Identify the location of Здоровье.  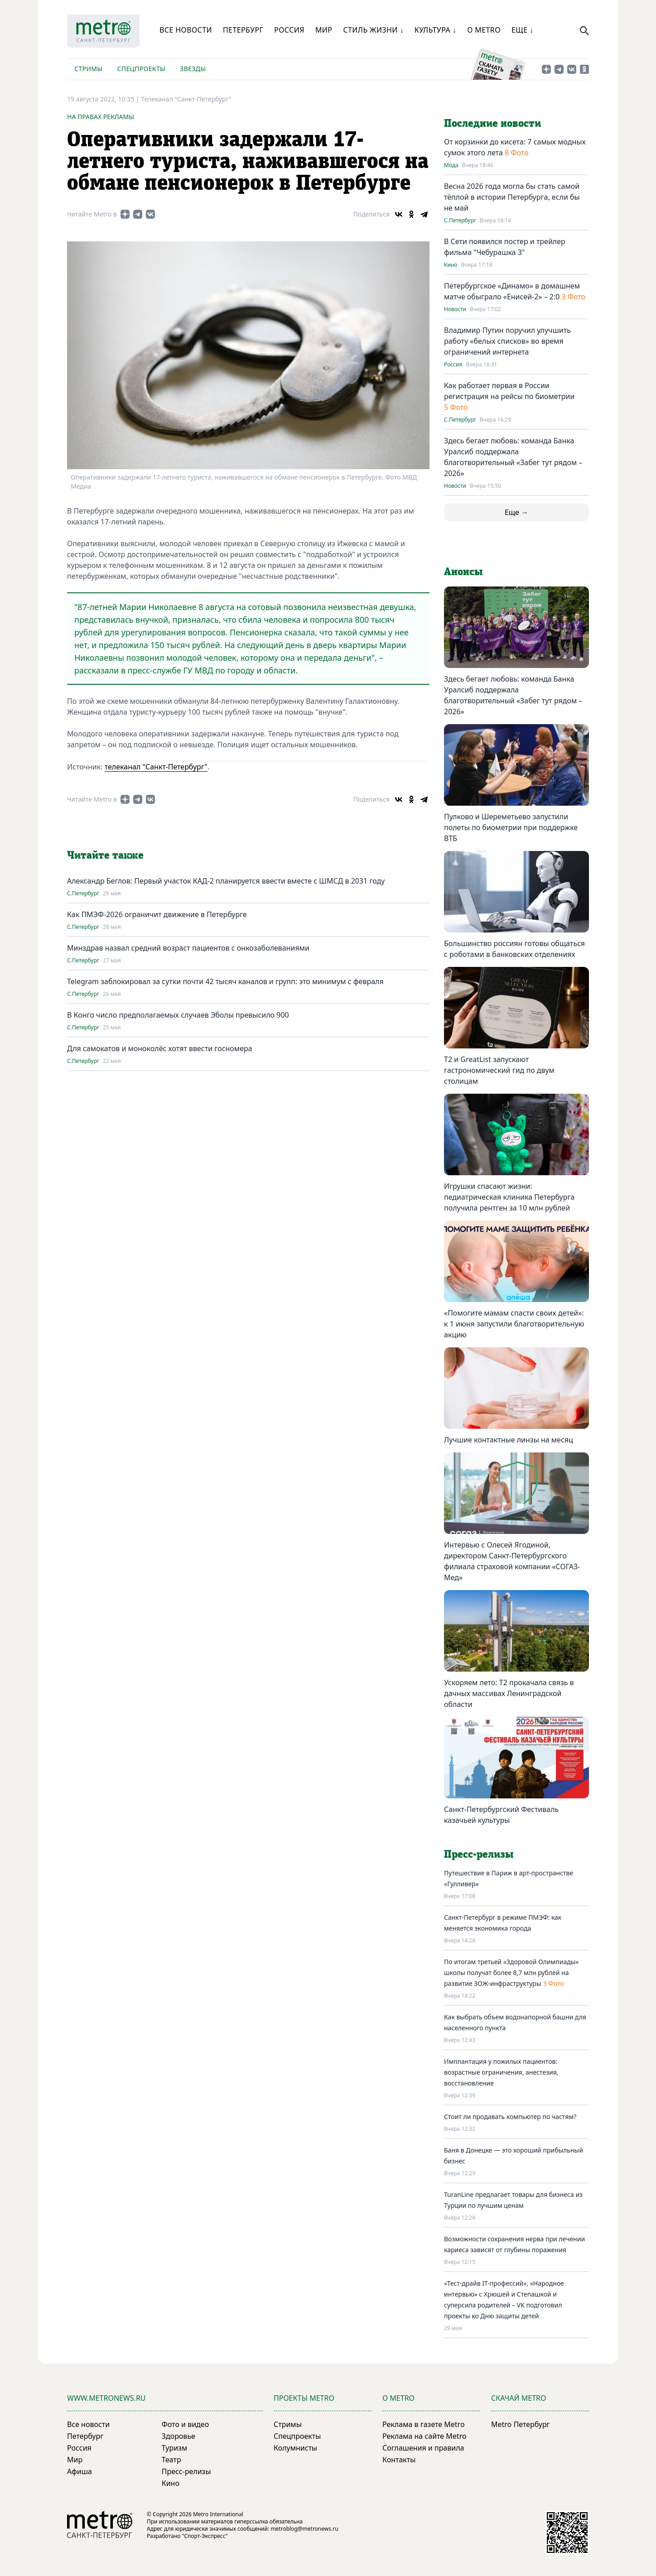
(178, 2436).